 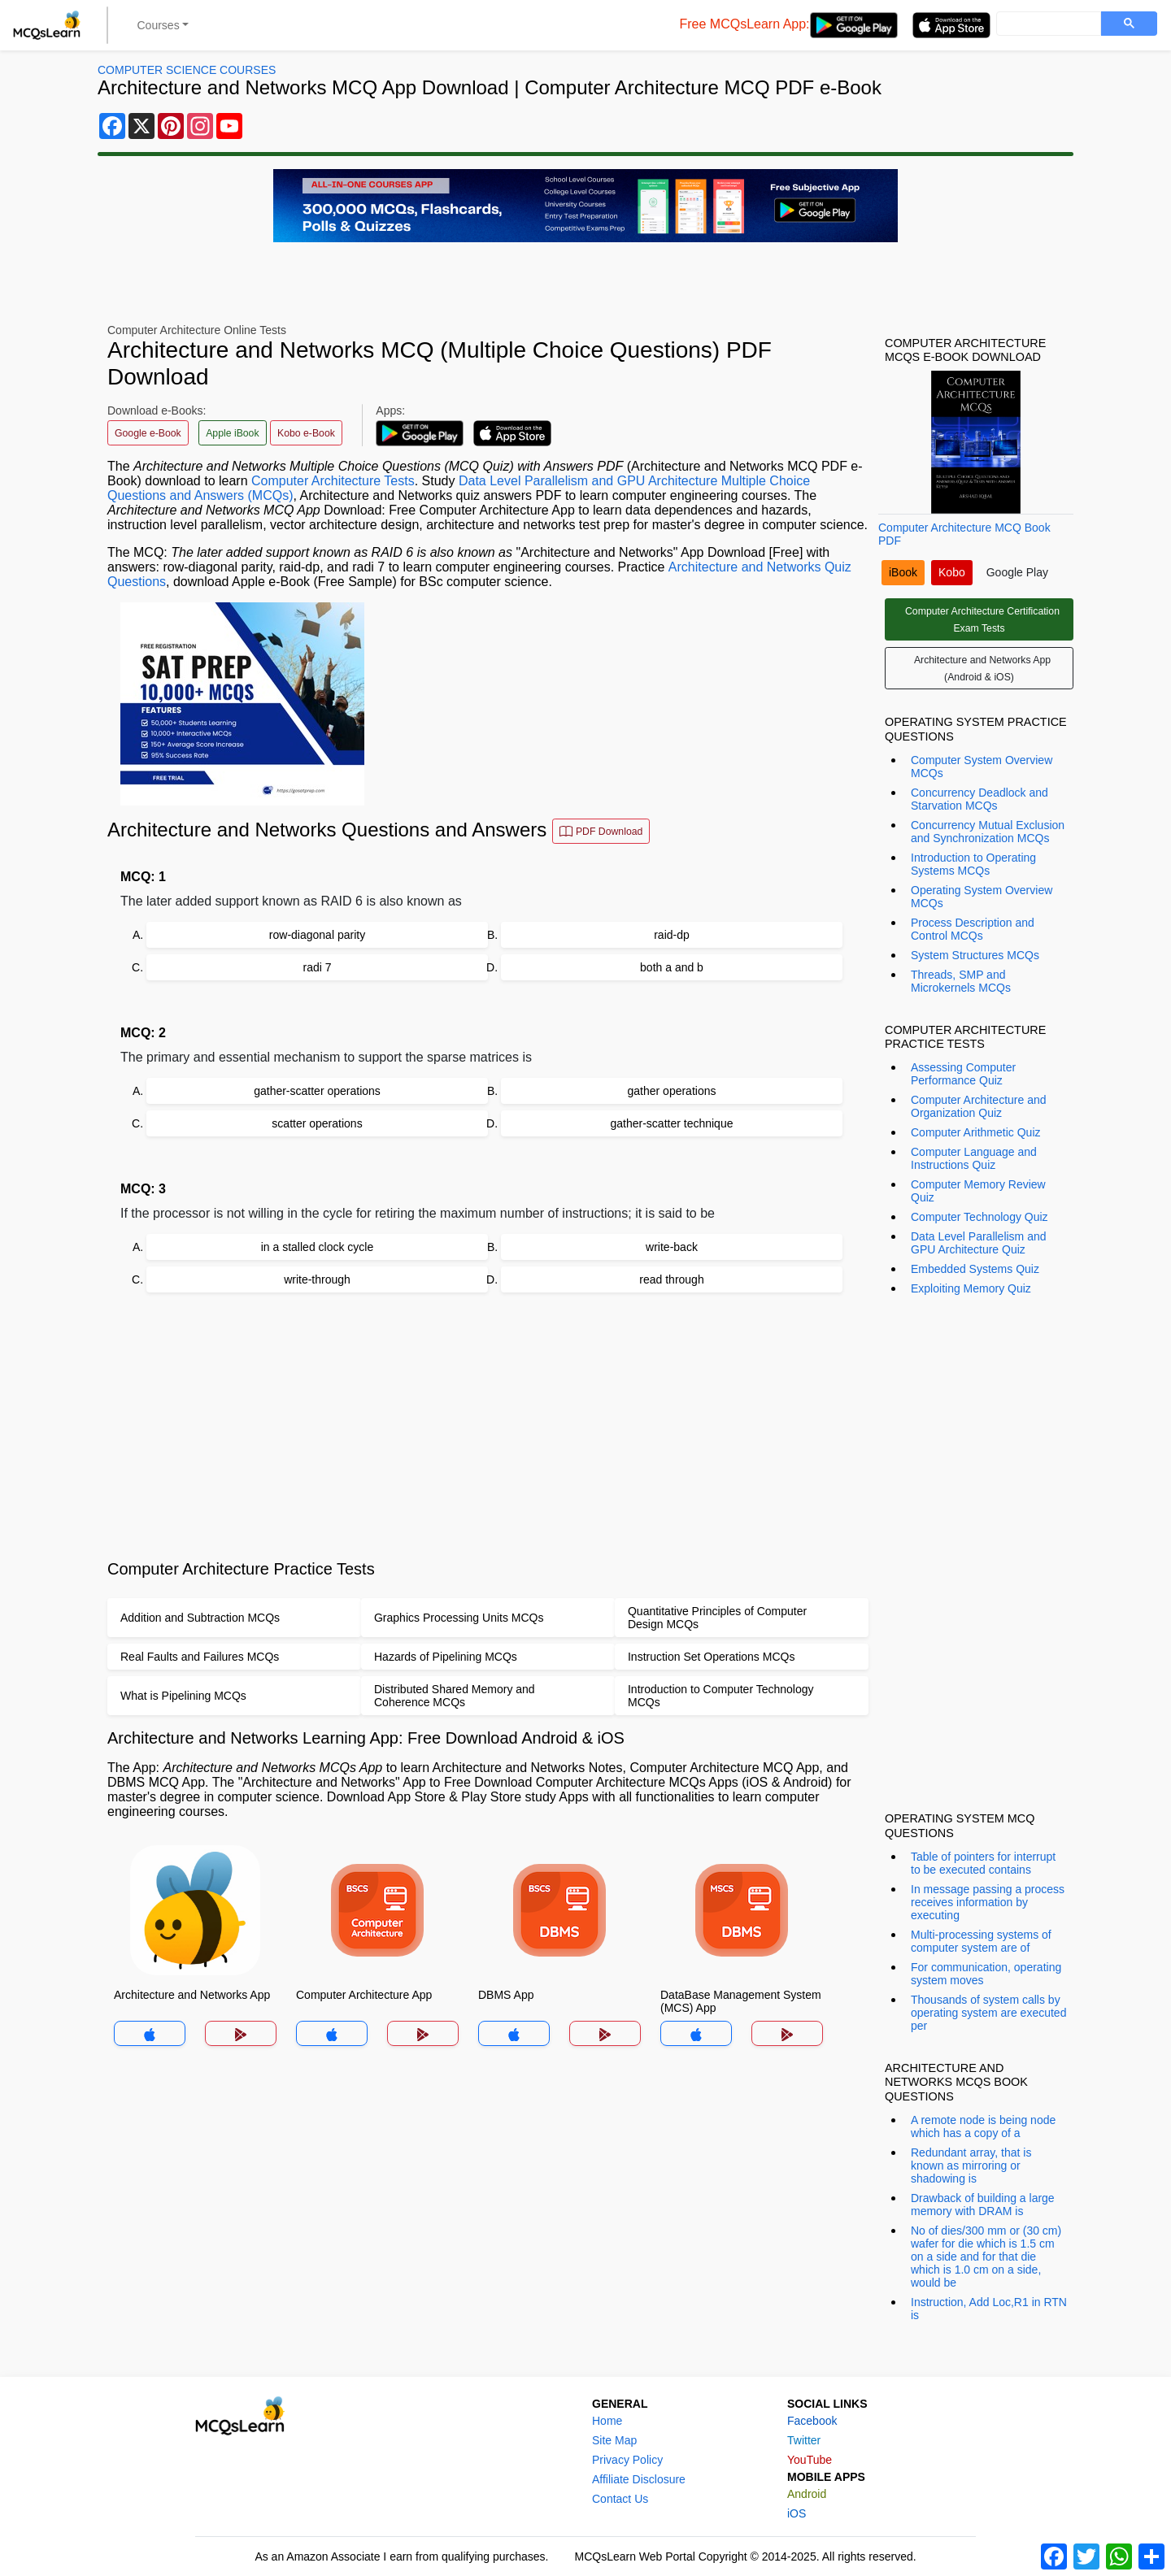 I want to click on gather-scatter technique, so click(x=672, y=1123).